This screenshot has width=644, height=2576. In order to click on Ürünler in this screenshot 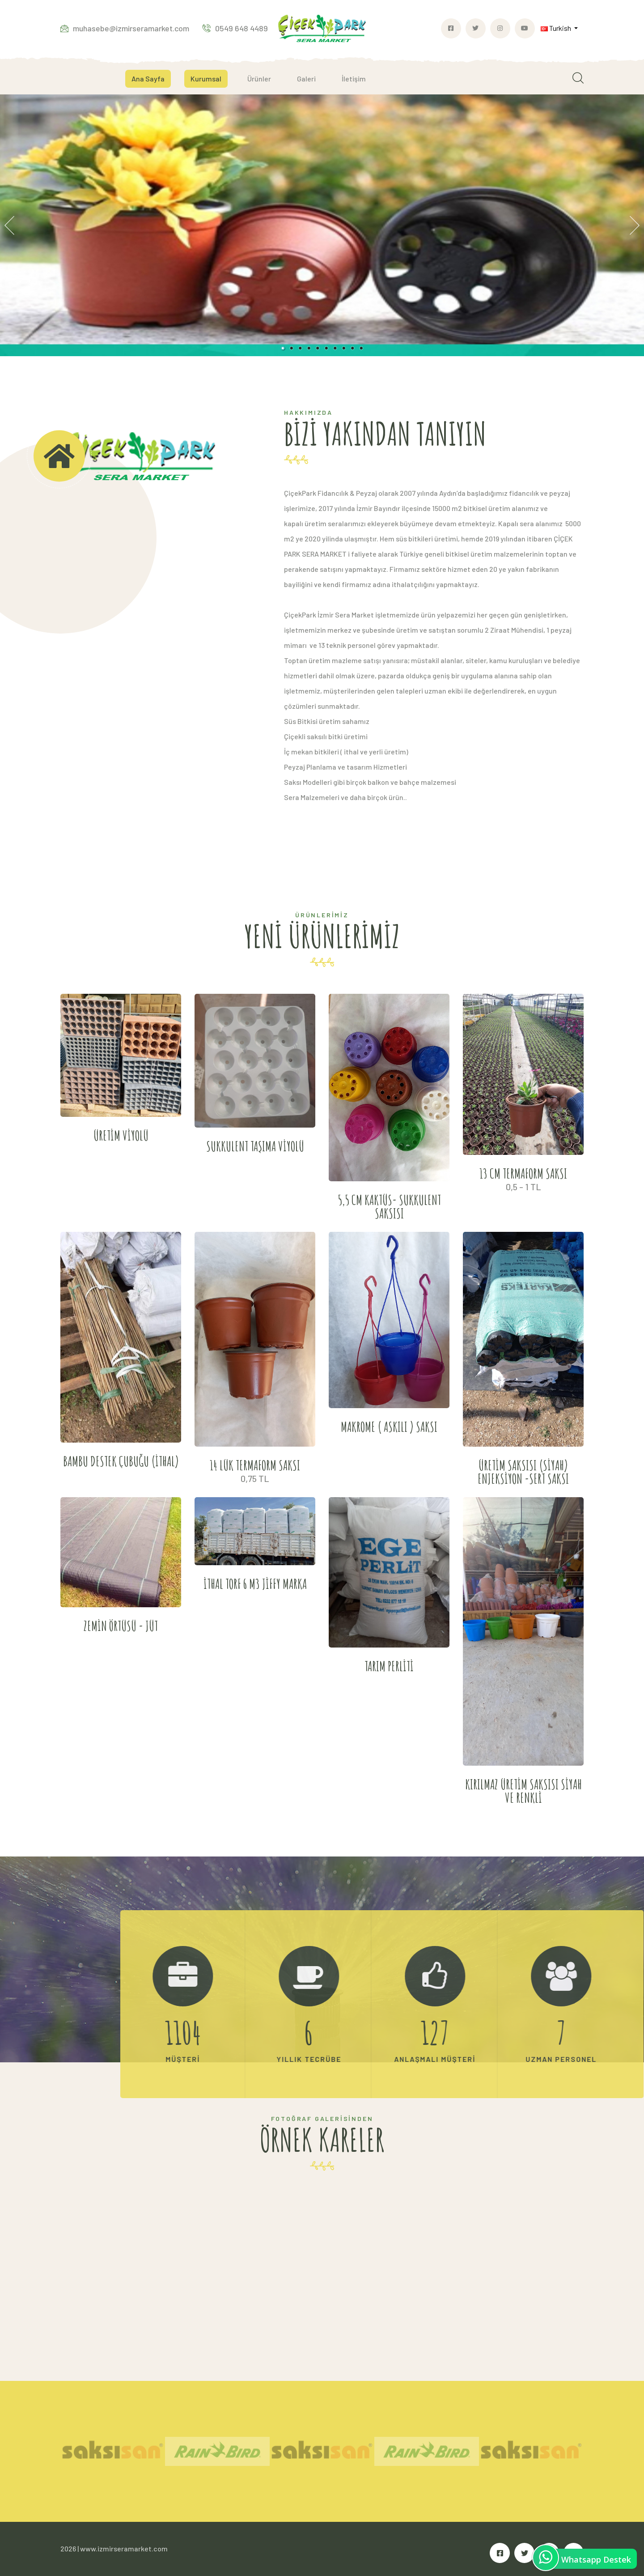, I will do `click(259, 78)`.